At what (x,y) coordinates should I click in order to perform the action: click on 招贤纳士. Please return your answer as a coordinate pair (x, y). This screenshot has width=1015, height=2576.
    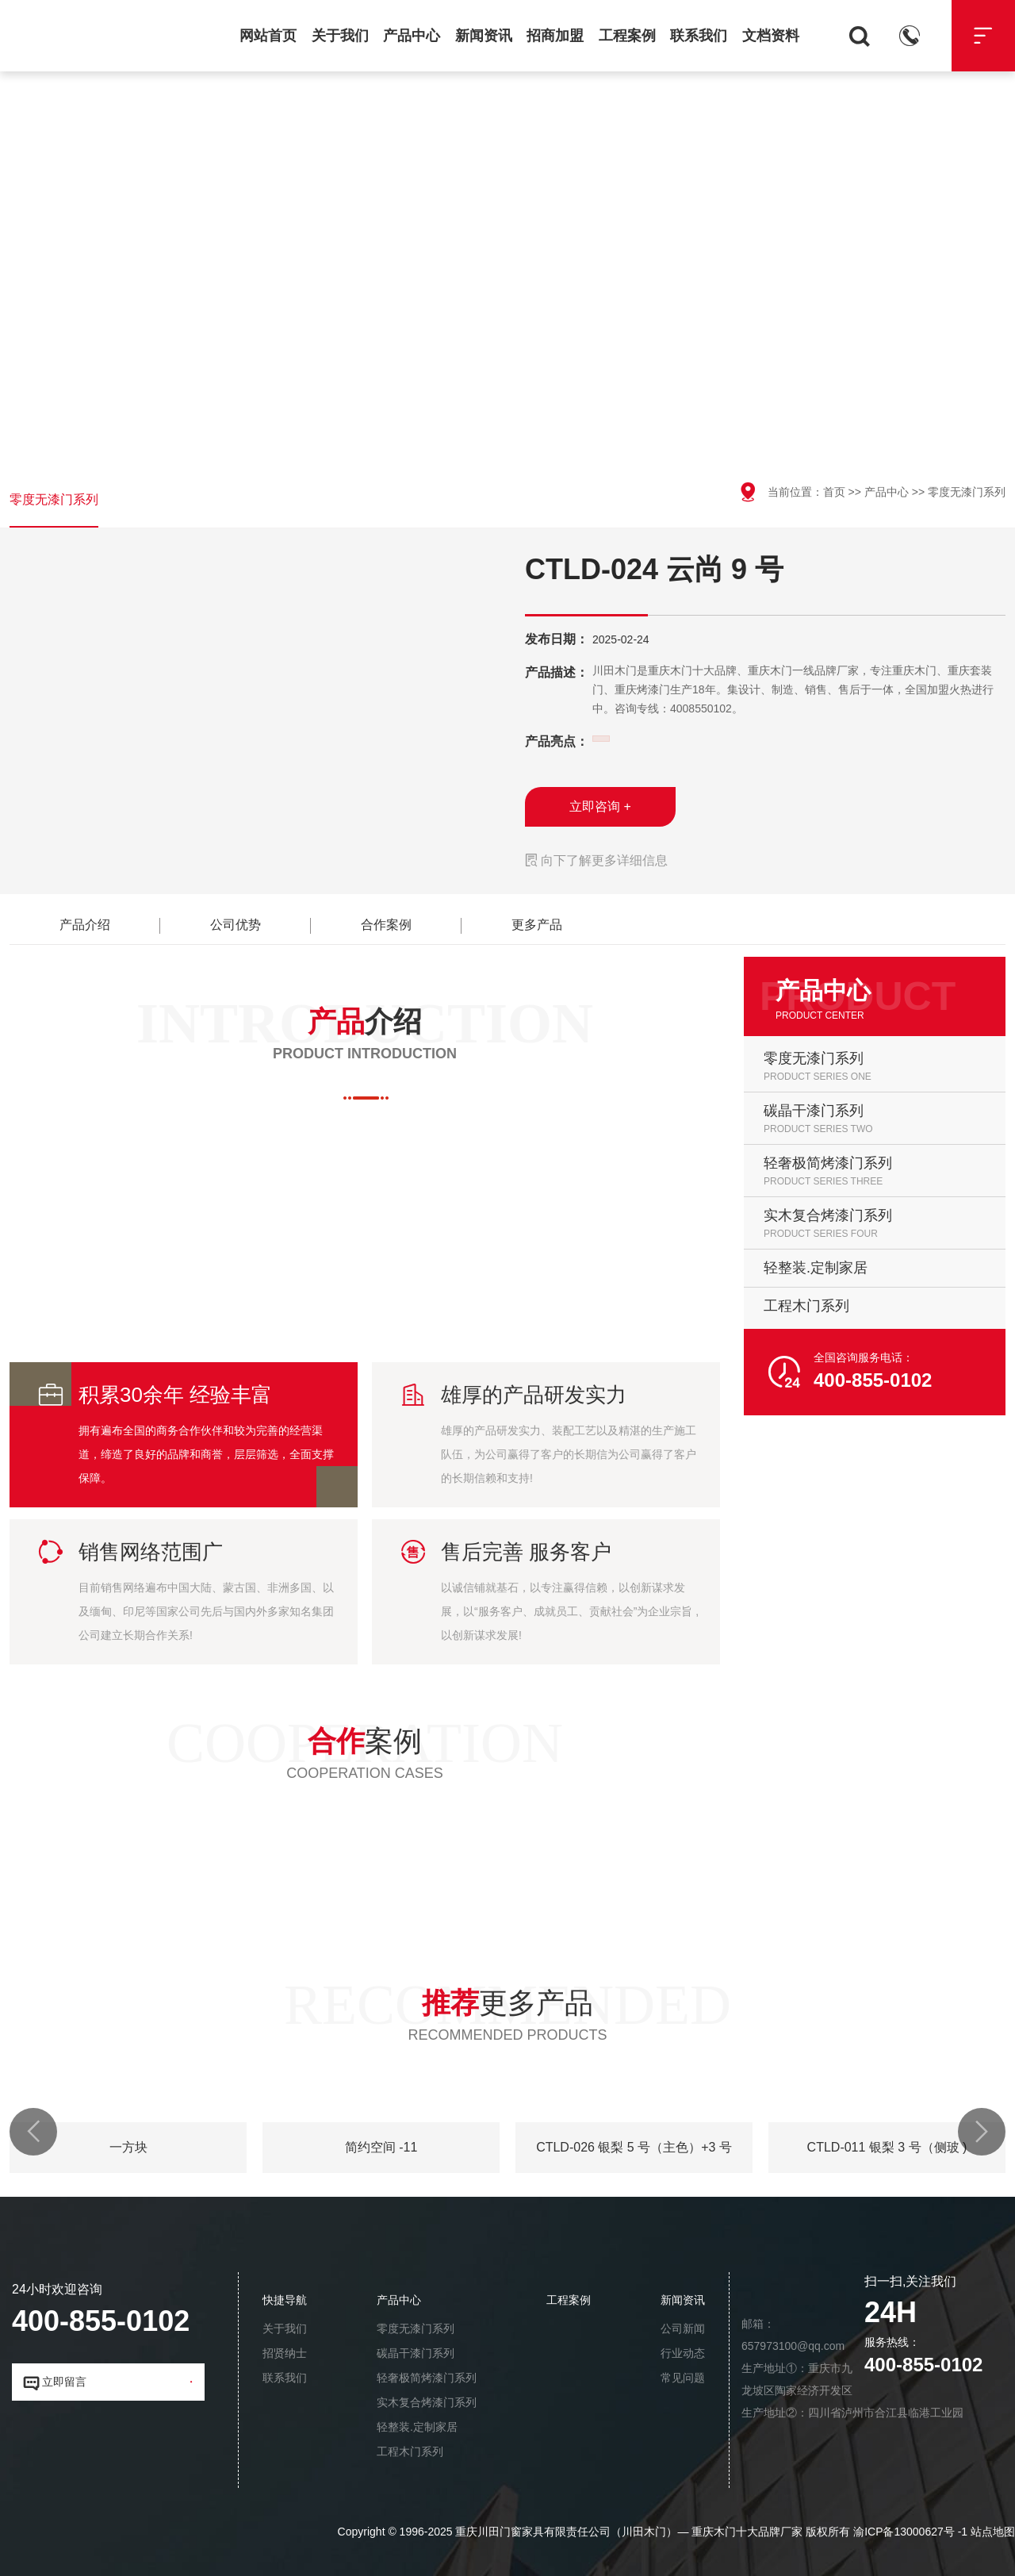
    Looking at the image, I should click on (284, 2353).